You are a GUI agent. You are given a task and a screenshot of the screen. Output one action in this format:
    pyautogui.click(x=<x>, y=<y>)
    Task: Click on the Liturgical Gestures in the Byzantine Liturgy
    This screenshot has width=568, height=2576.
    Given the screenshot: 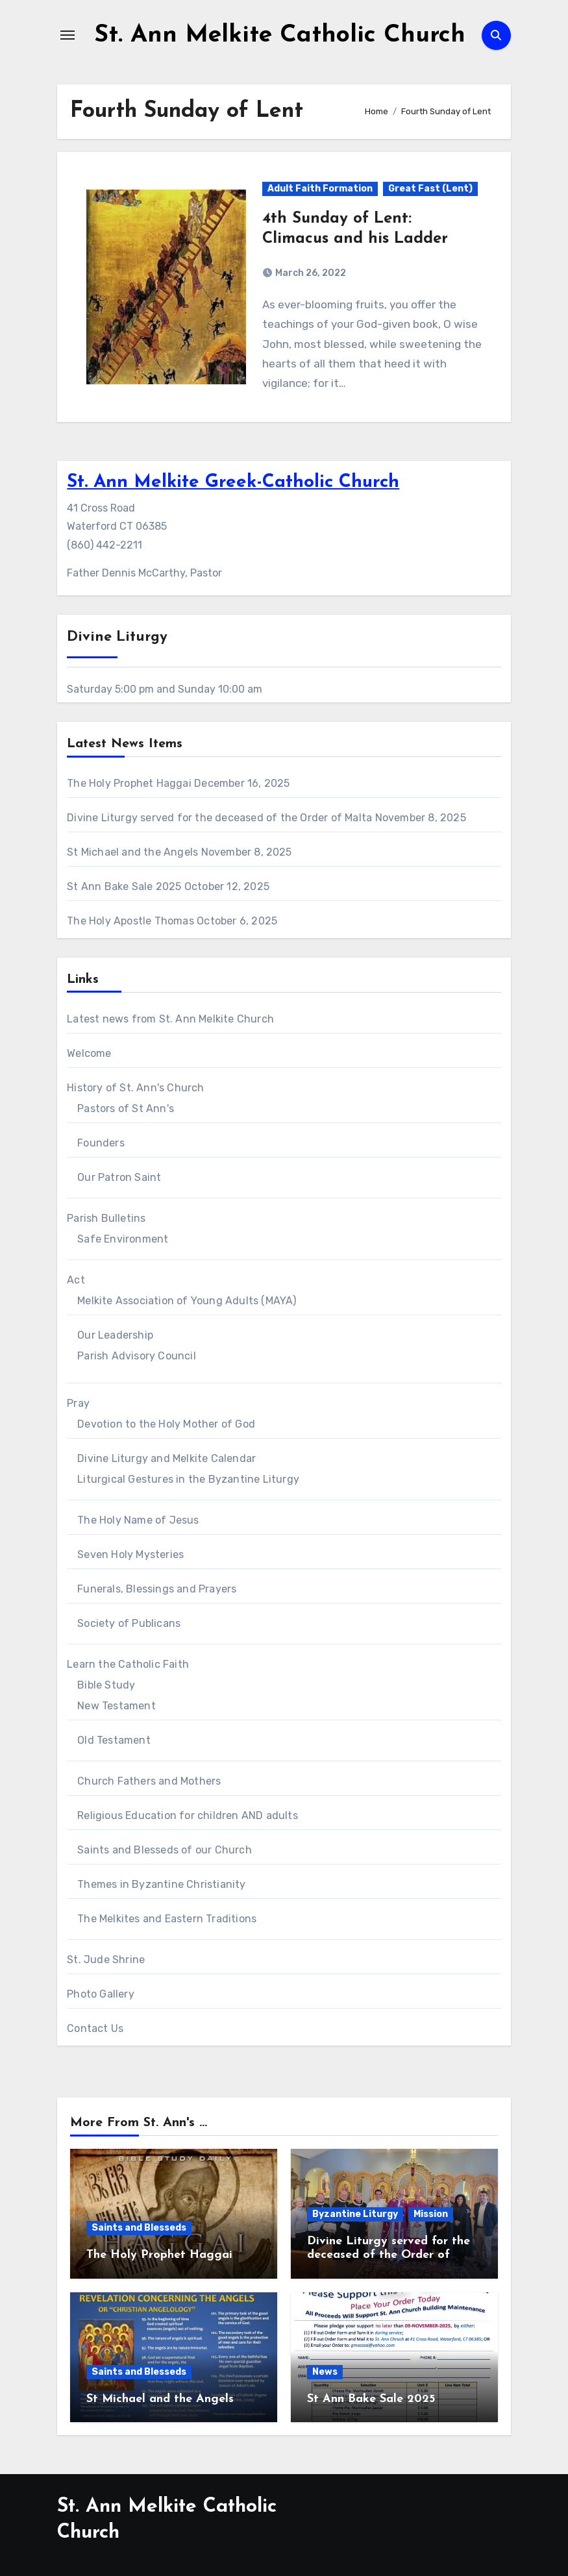 What is the action you would take?
    pyautogui.click(x=188, y=1479)
    